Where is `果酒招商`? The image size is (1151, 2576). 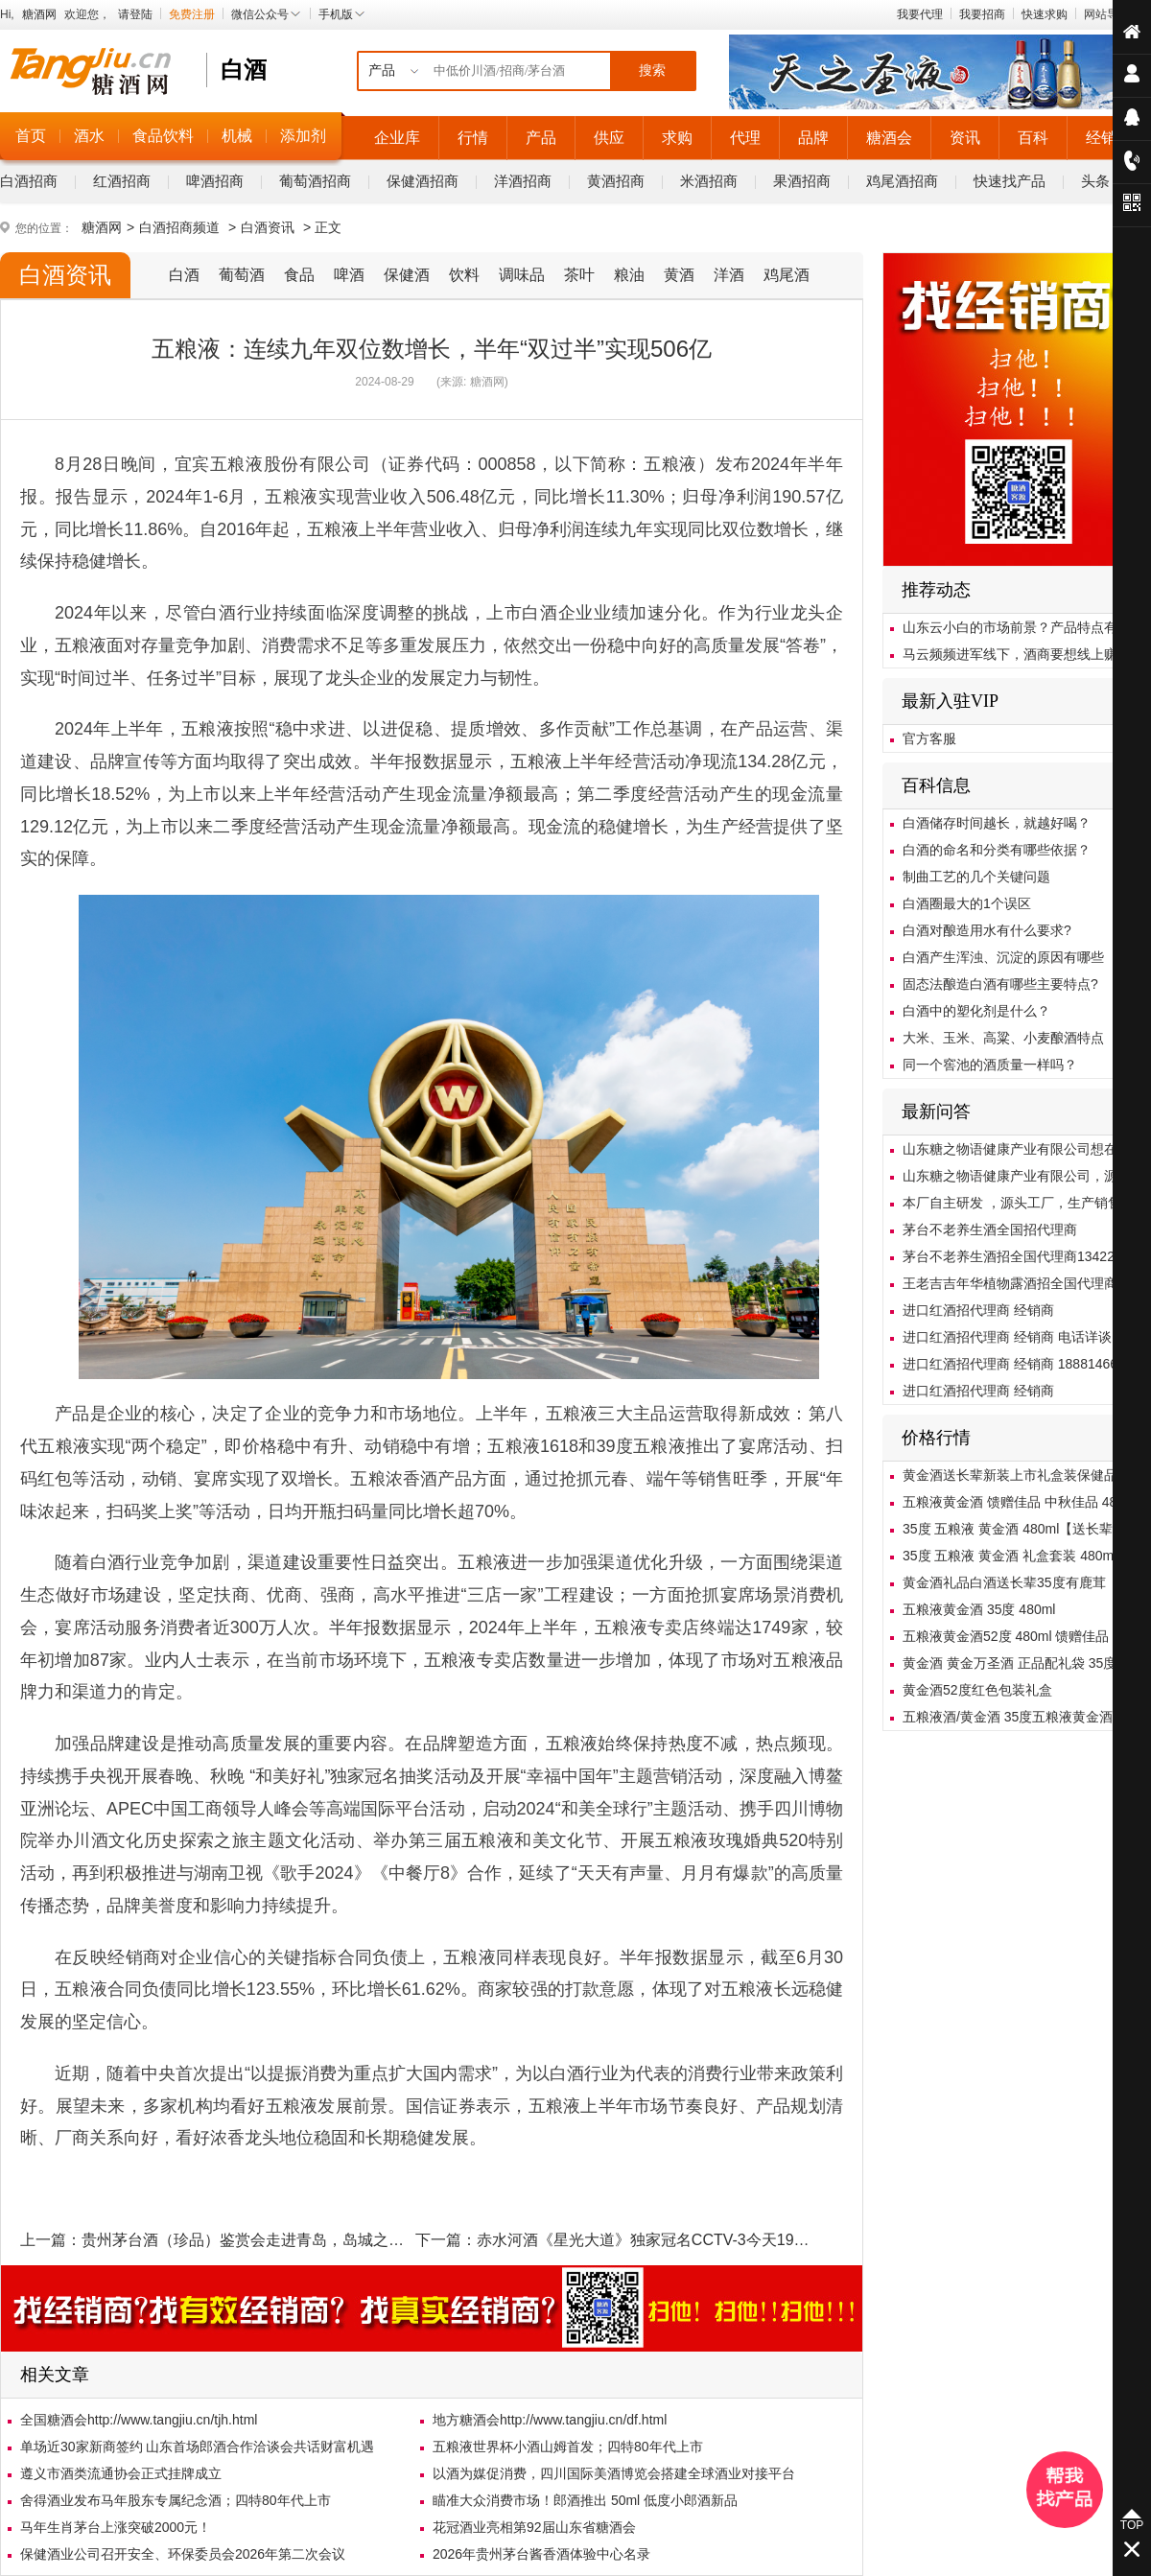 果酒招商 is located at coordinates (802, 181).